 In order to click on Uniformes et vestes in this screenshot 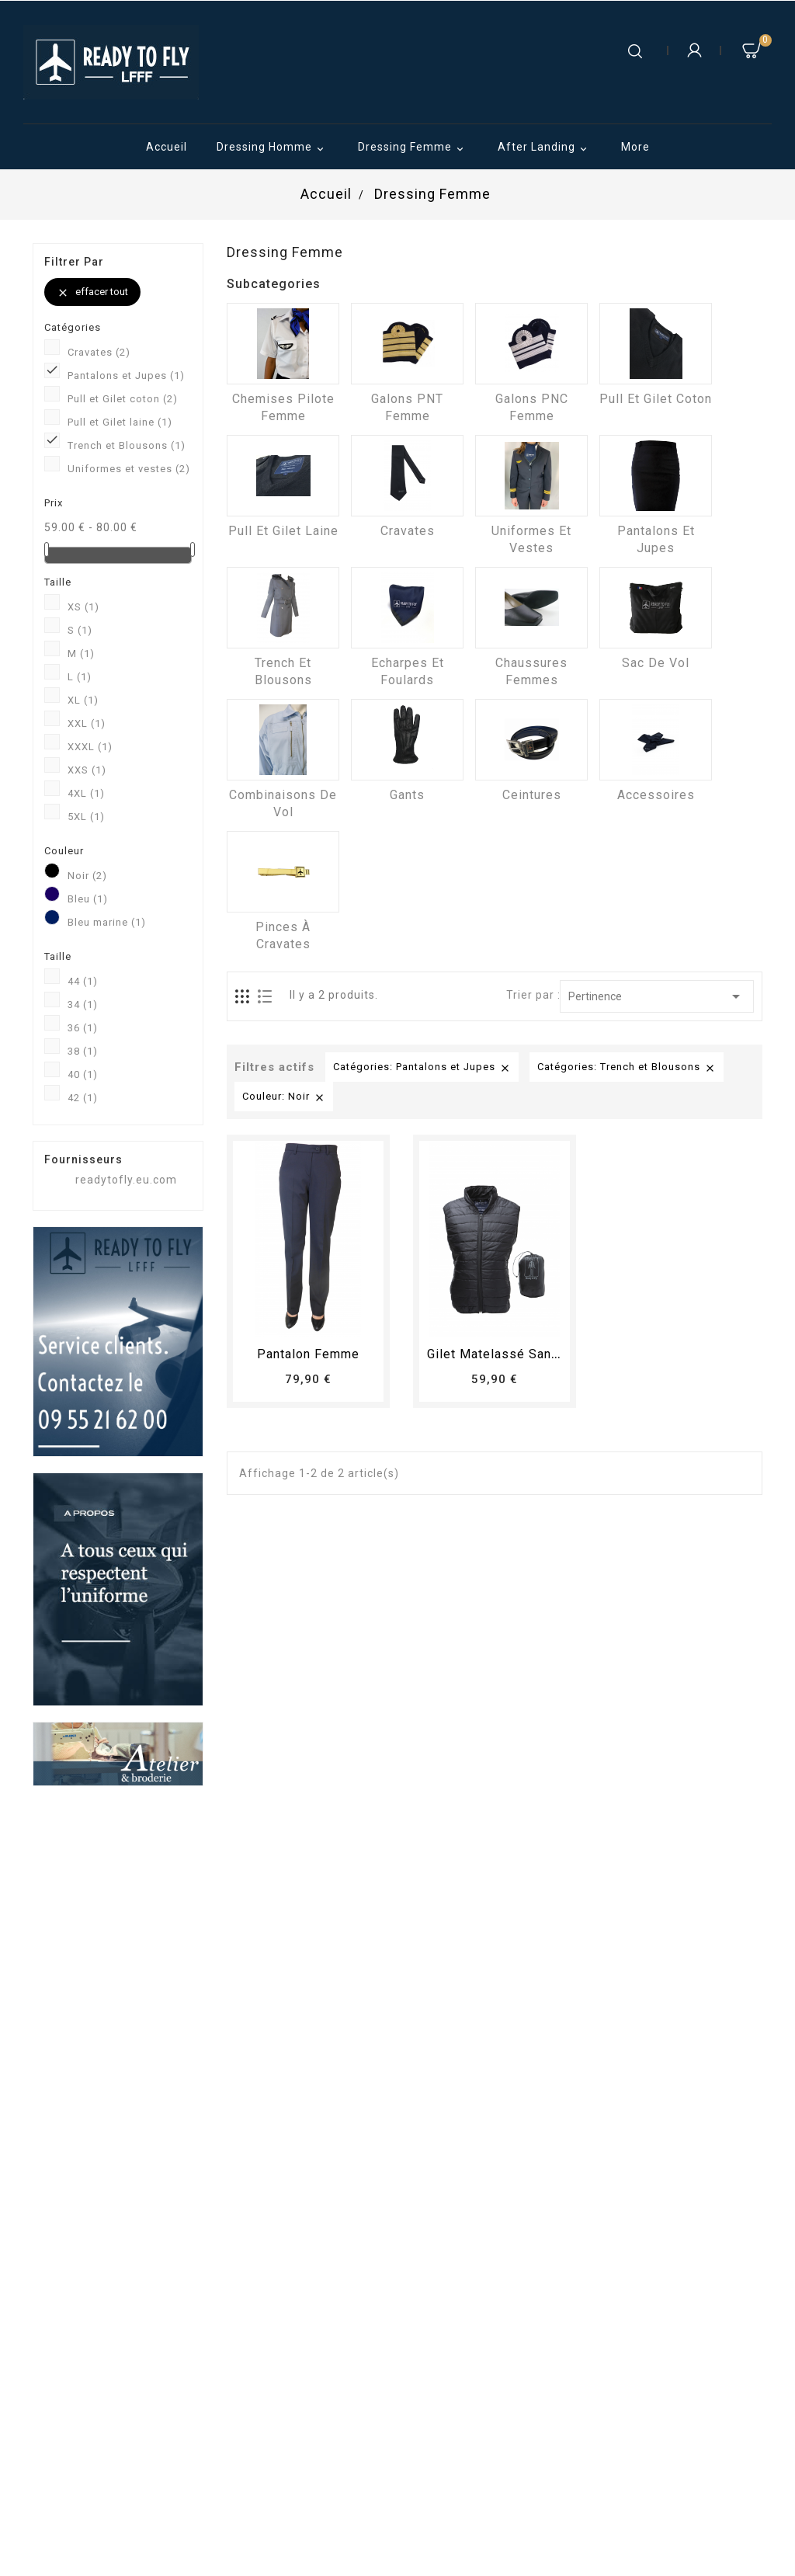, I will do `click(129, 469)`.